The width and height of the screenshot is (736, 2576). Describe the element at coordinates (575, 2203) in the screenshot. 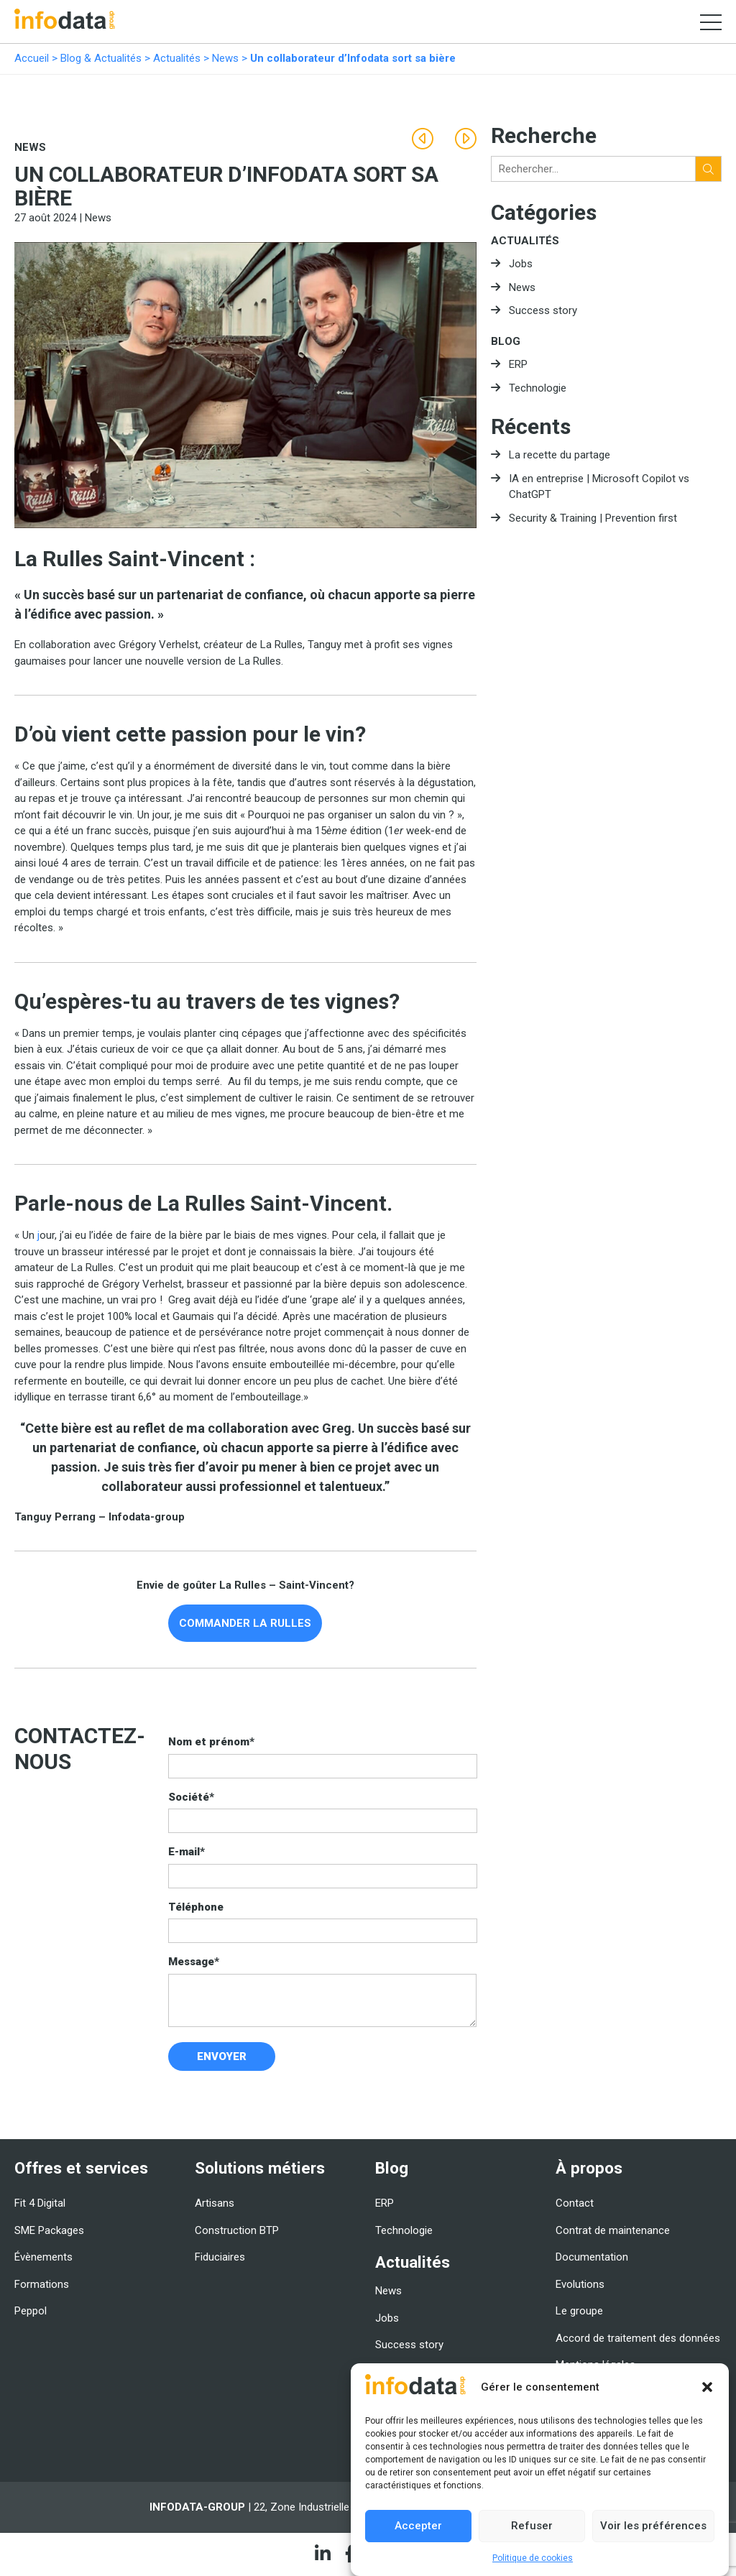

I see `Contact` at that location.